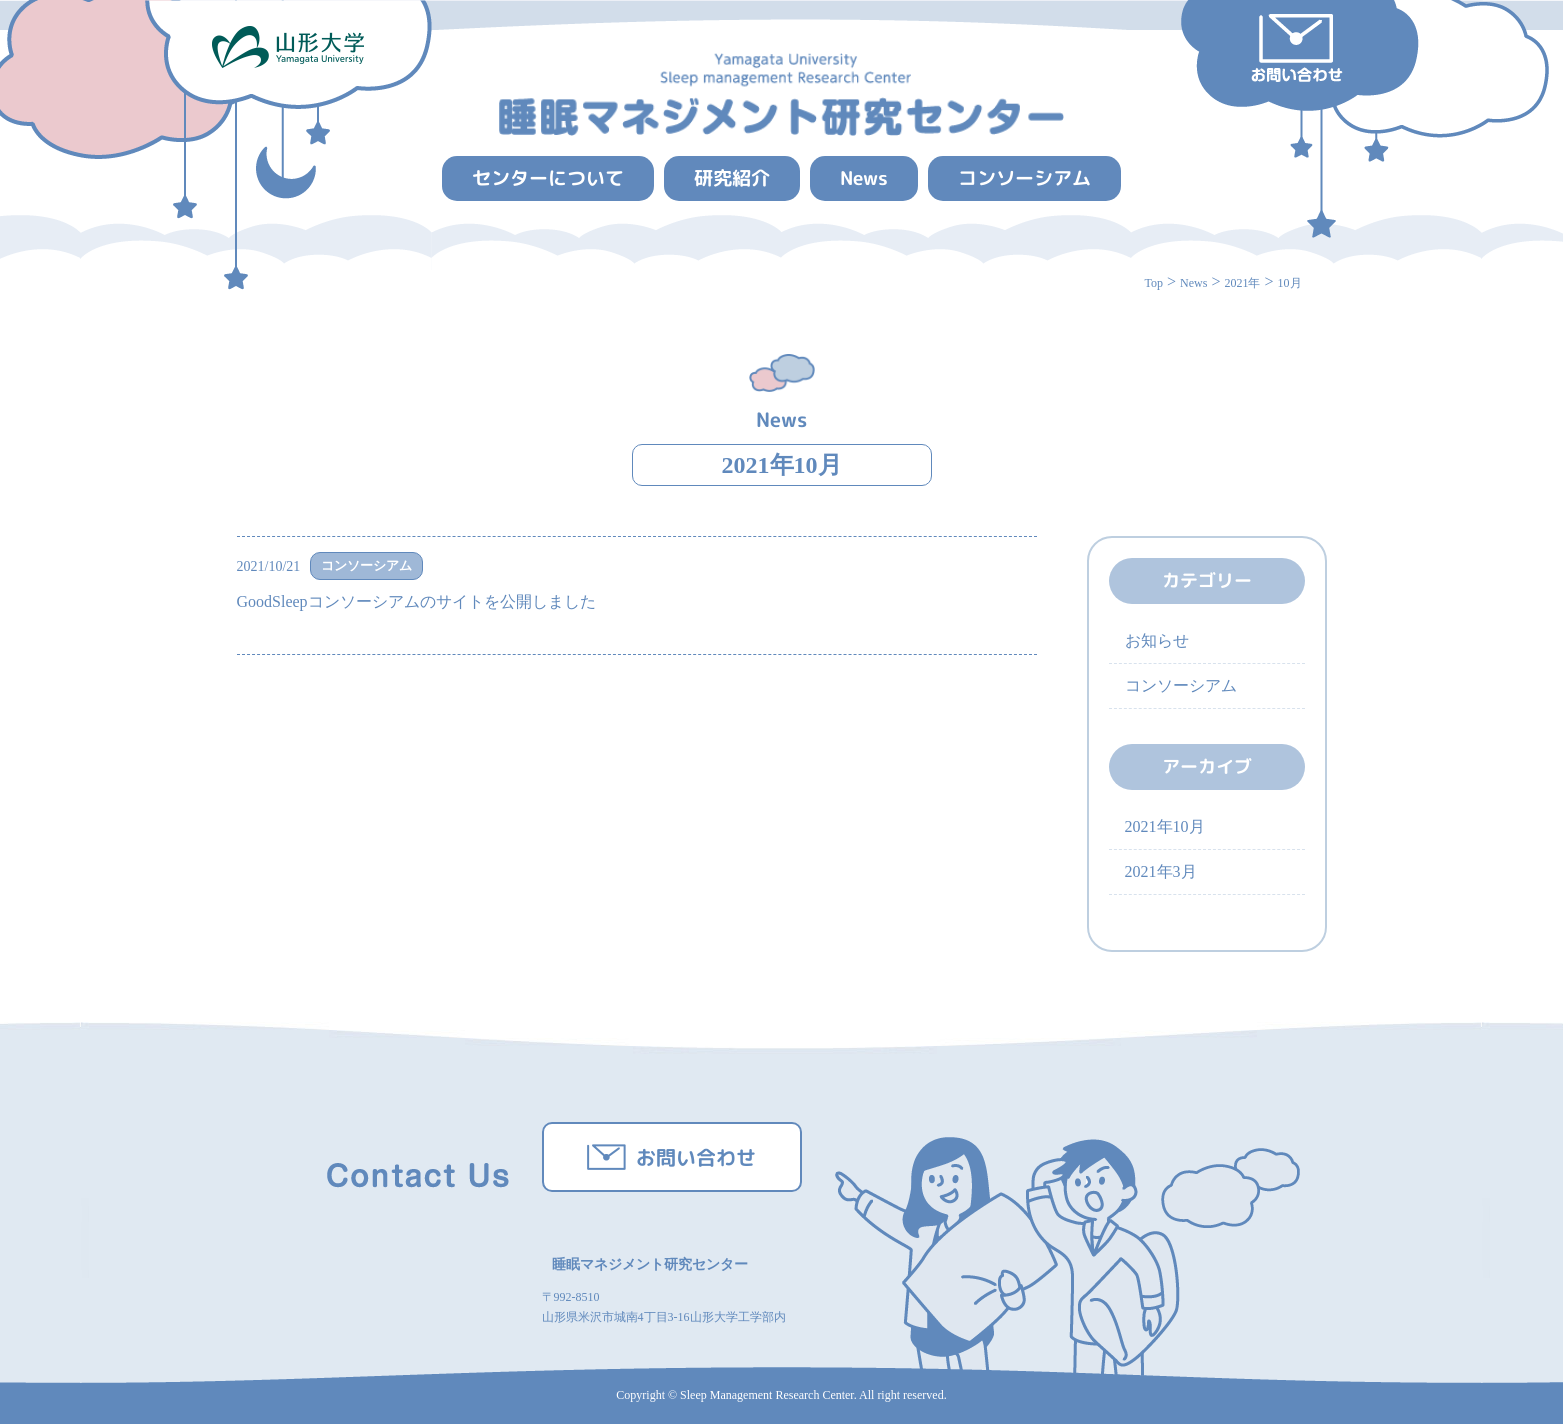  What do you see at coordinates (782, 465) in the screenshot?
I see `2021年10月` at bounding box center [782, 465].